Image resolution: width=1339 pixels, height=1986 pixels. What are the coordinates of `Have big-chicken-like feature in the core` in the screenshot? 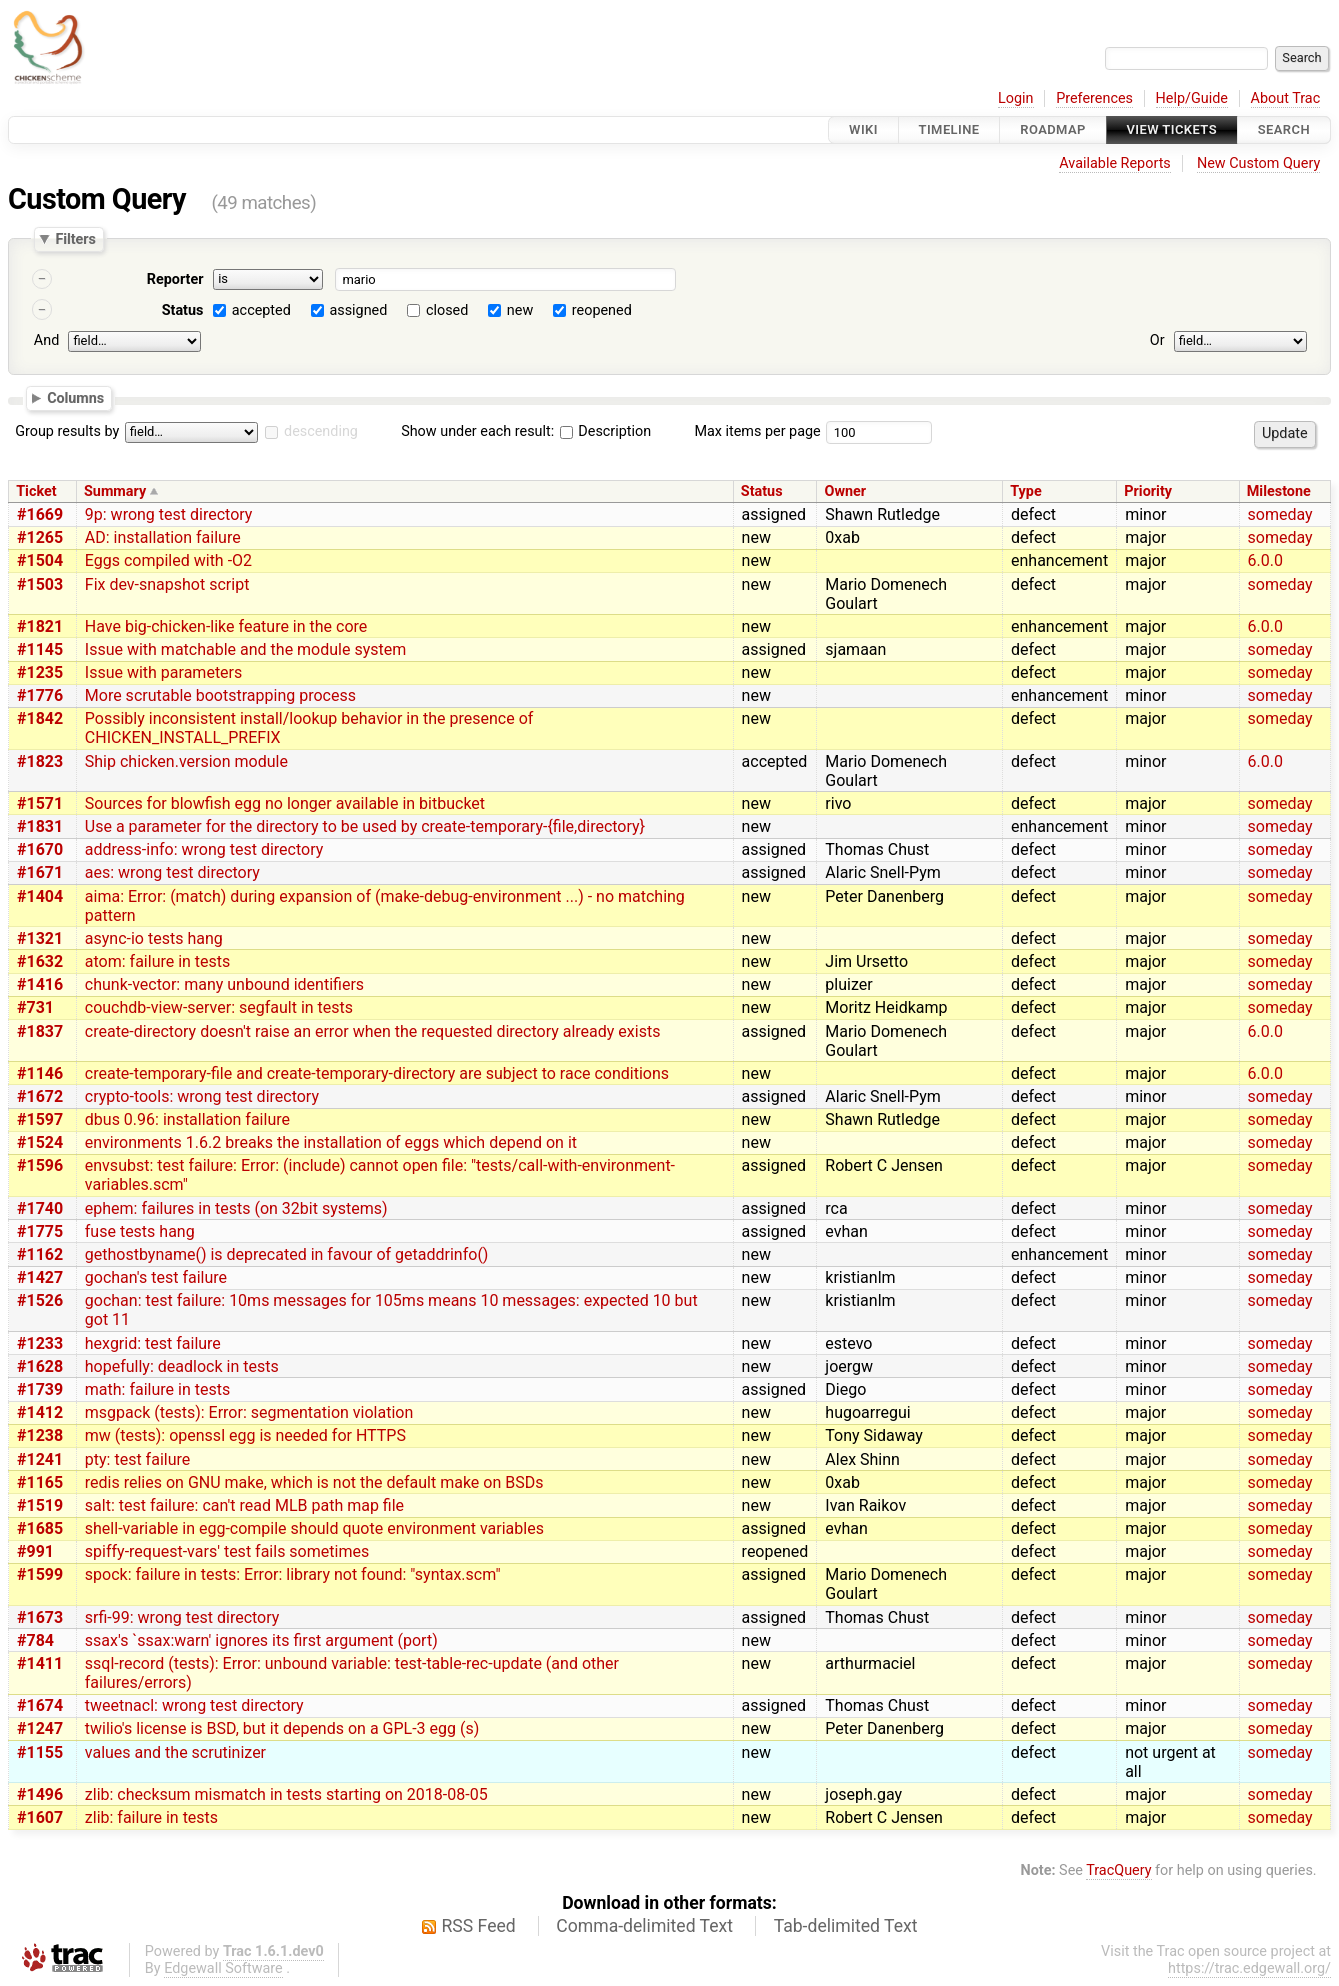 It's located at (226, 626).